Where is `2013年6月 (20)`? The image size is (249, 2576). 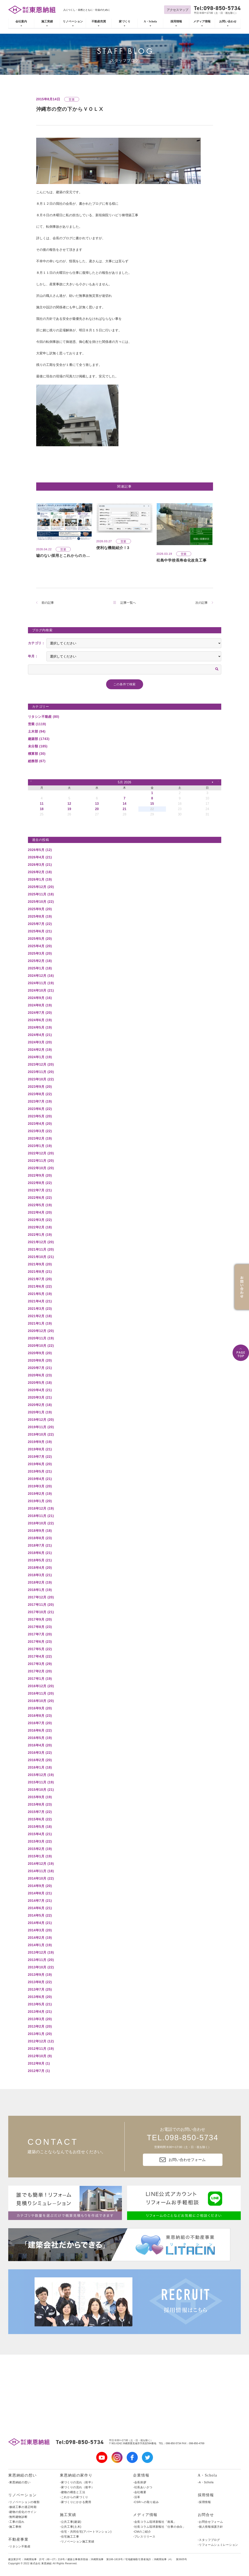 2013年6月 (20) is located at coordinates (40, 1997).